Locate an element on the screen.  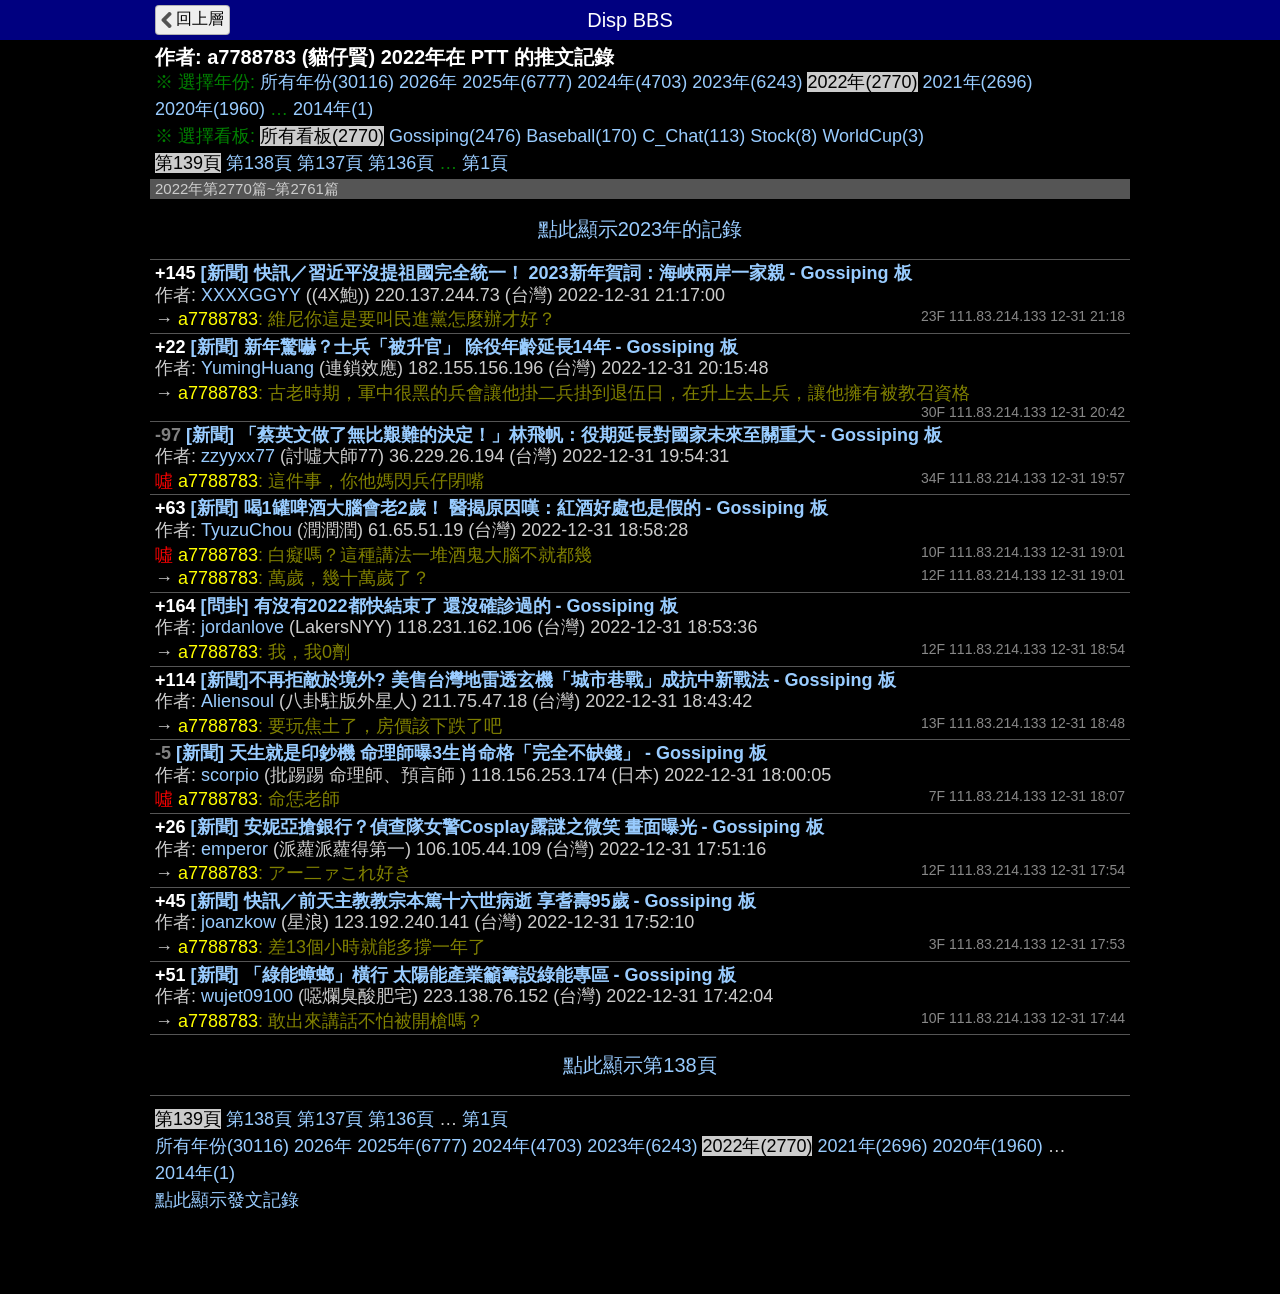
[新聞] 快訊／前天主教教宗本篤十六世病逝 享耆壽95歲 - Gossiping 板 is located at coordinates (473, 901).